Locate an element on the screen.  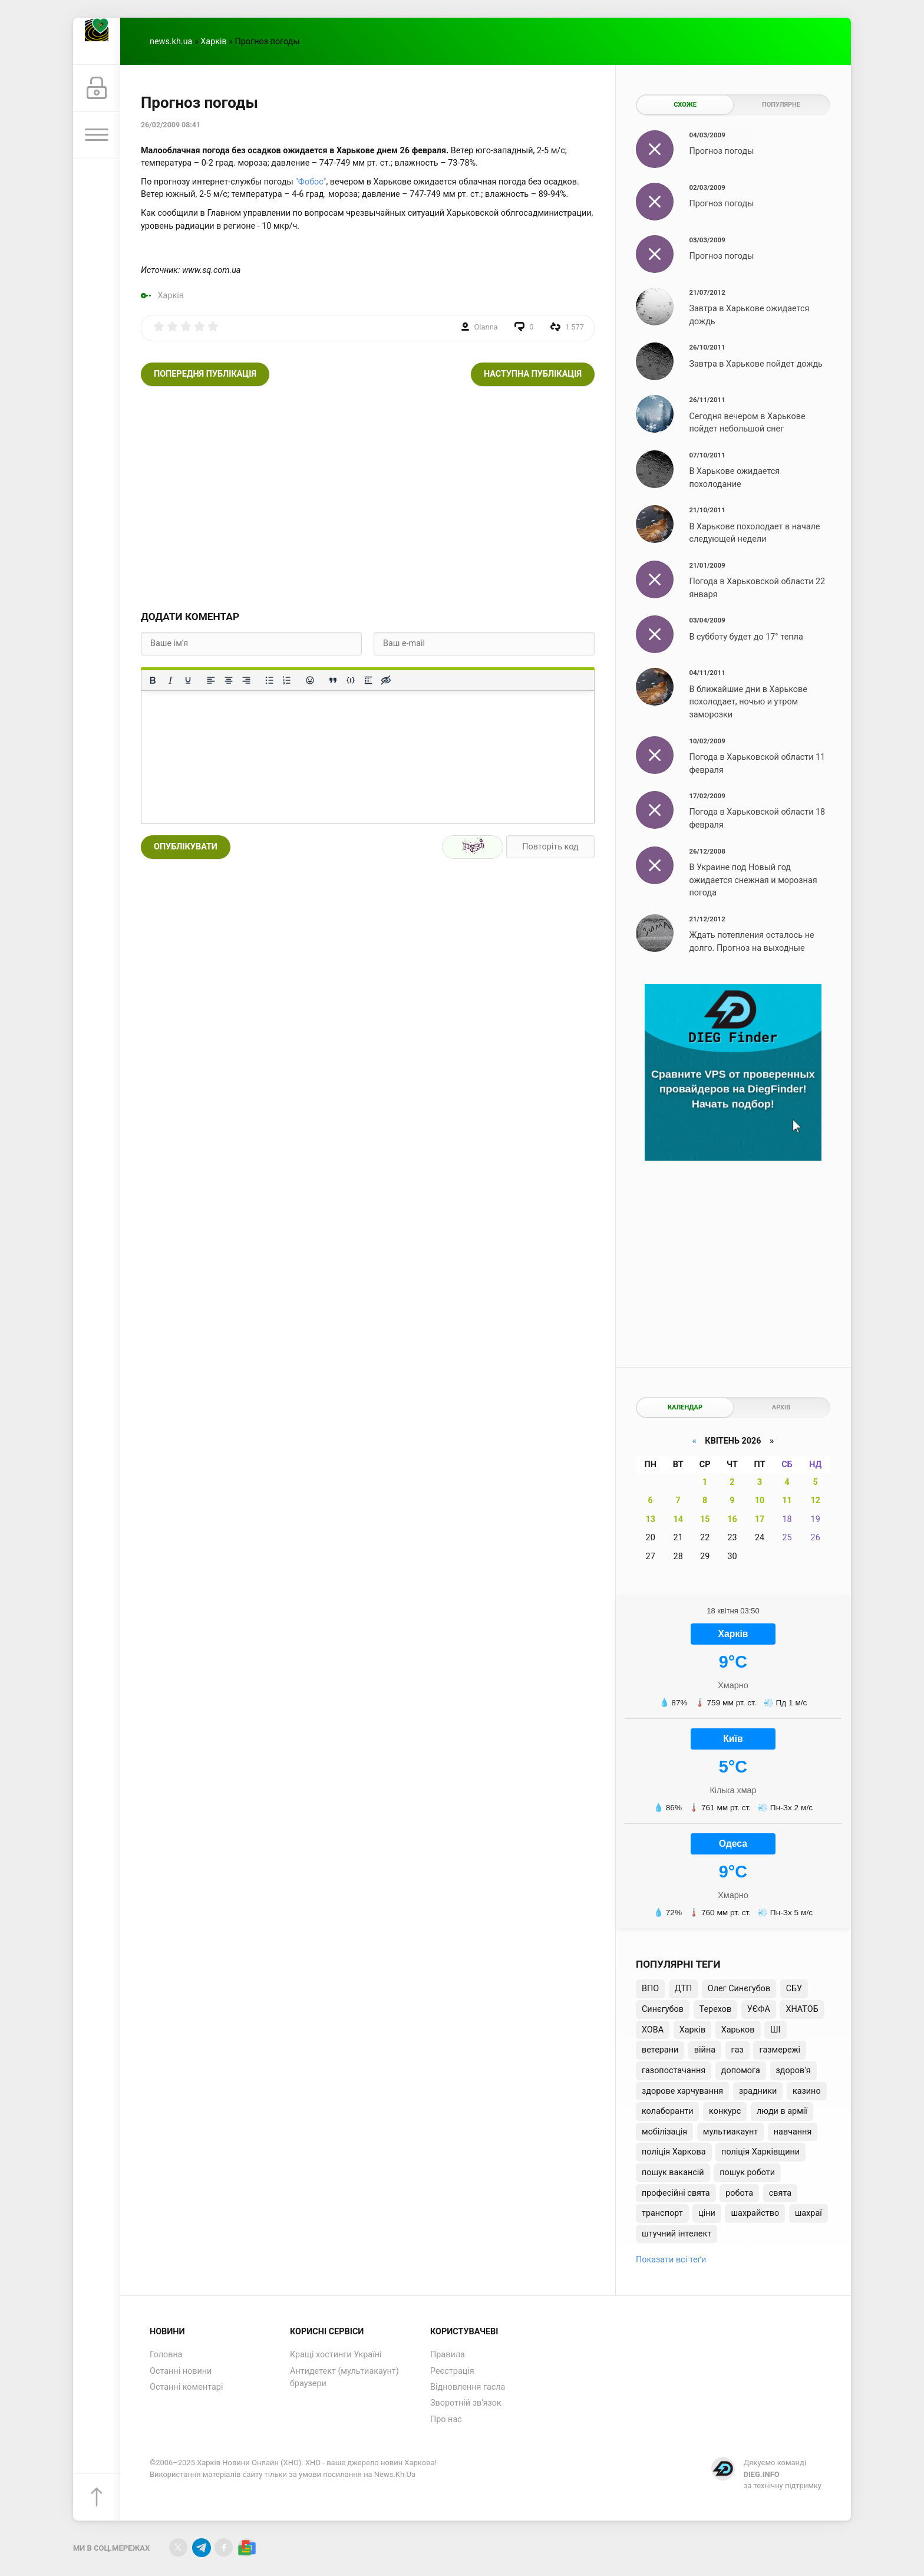
[Ненумерований список] is located at coordinates (269, 680).